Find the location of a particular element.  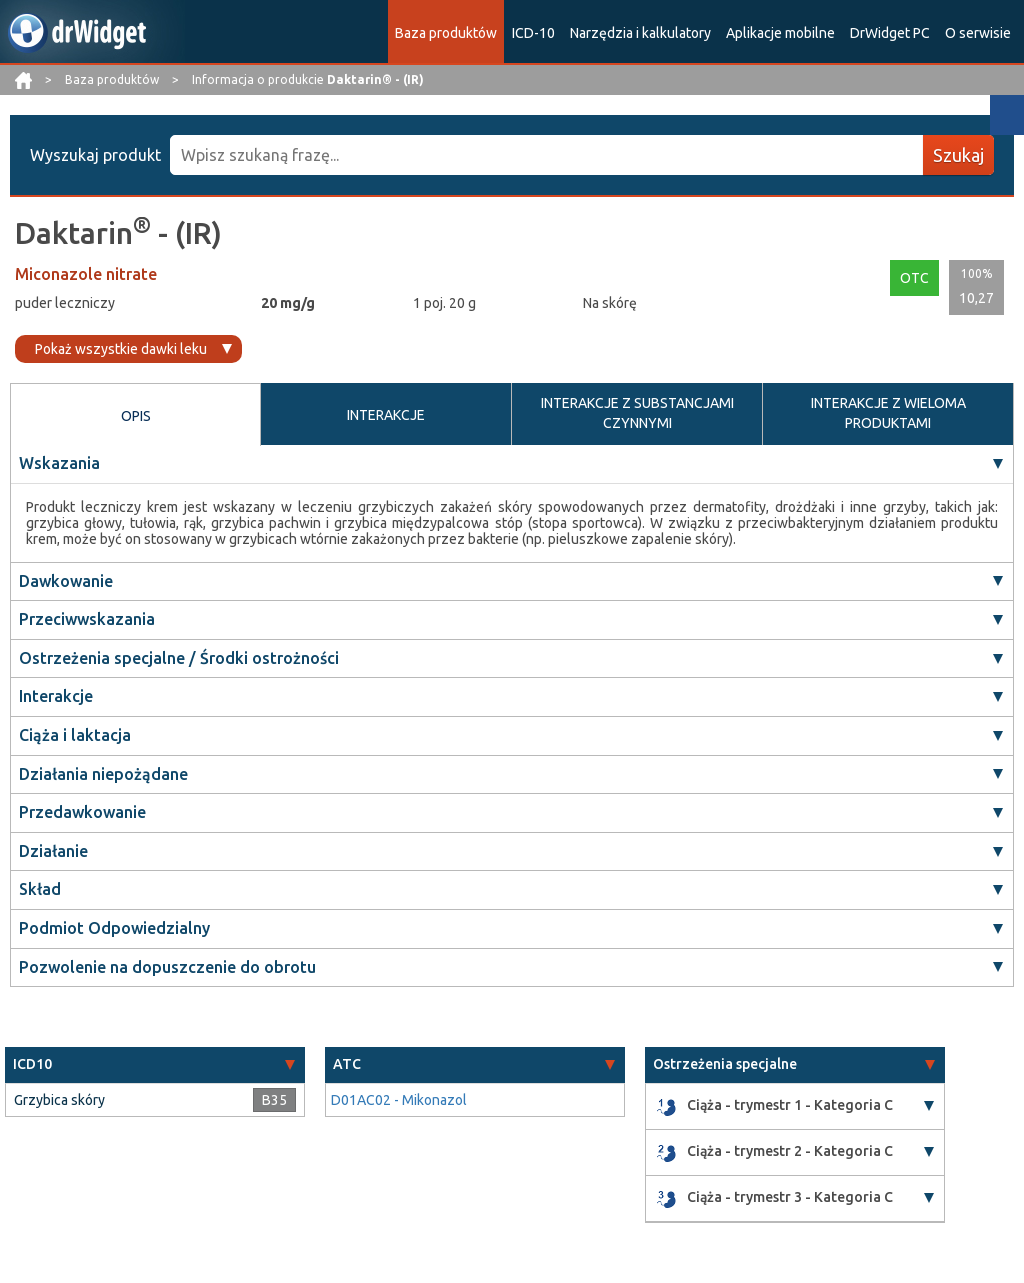

DrWidget PC is located at coordinates (890, 33).